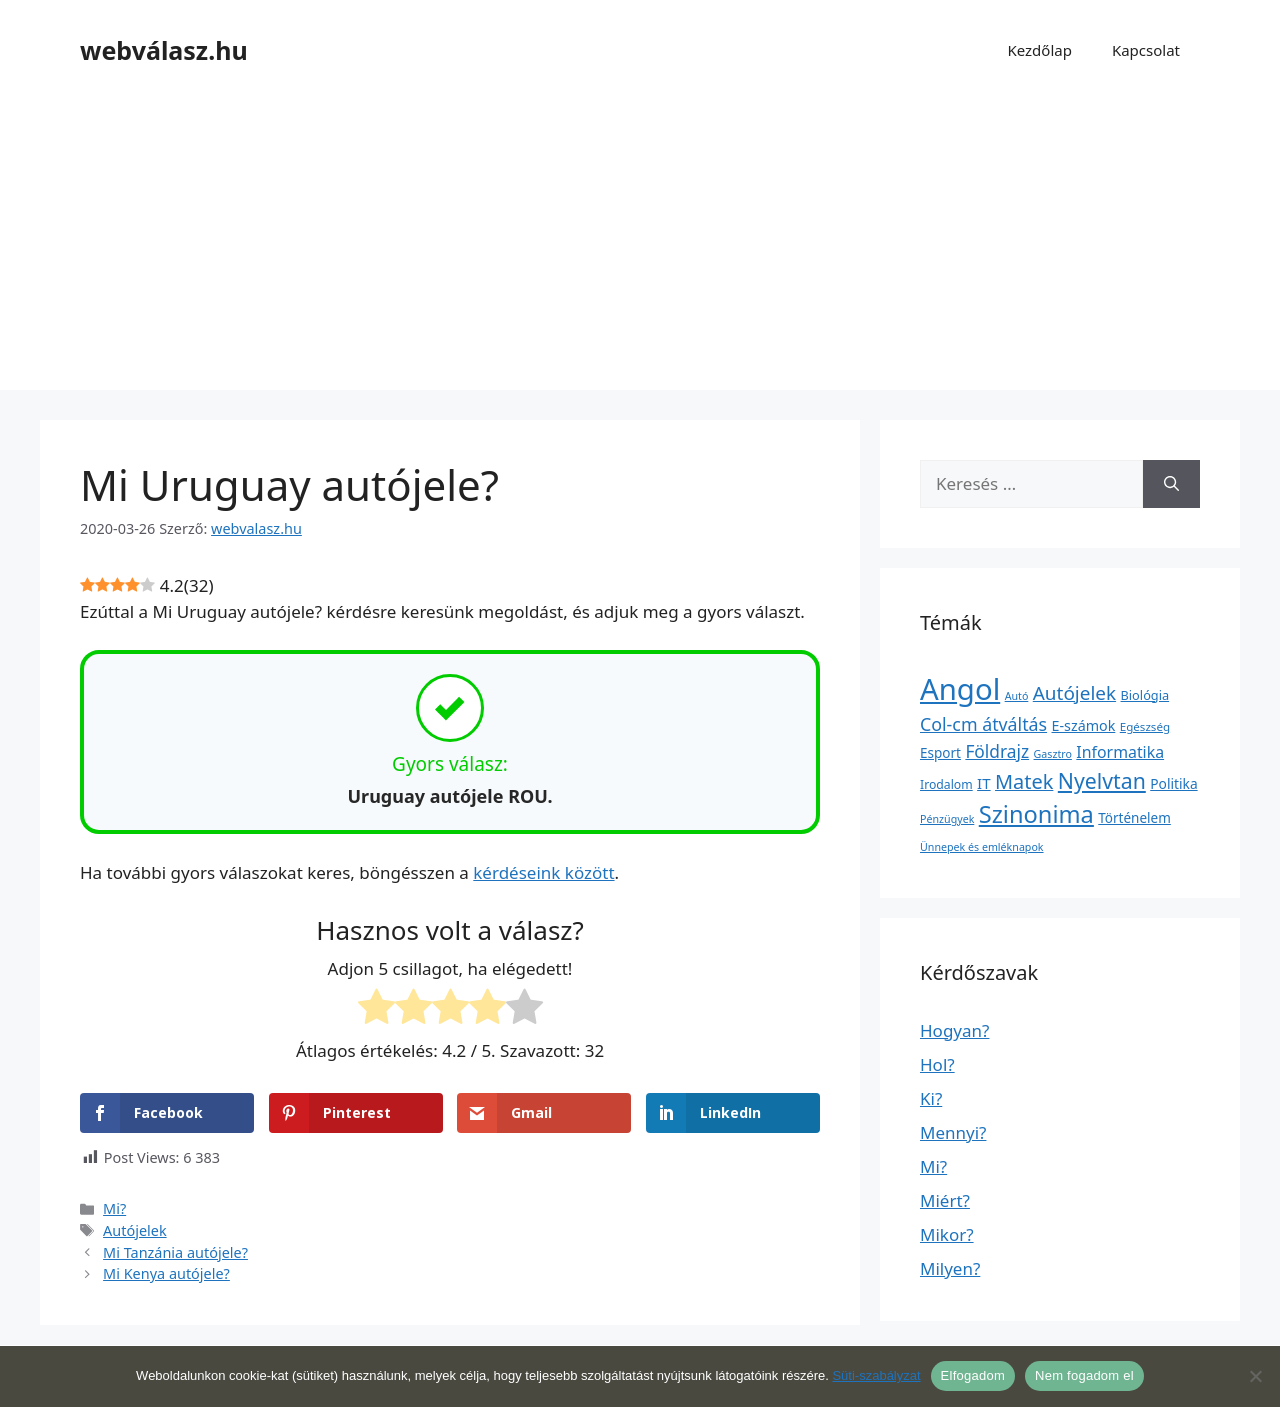 The width and height of the screenshot is (1280, 1407). What do you see at coordinates (997, 751) in the screenshot?
I see `Földrajz [Földrajz (37 elem)]` at bounding box center [997, 751].